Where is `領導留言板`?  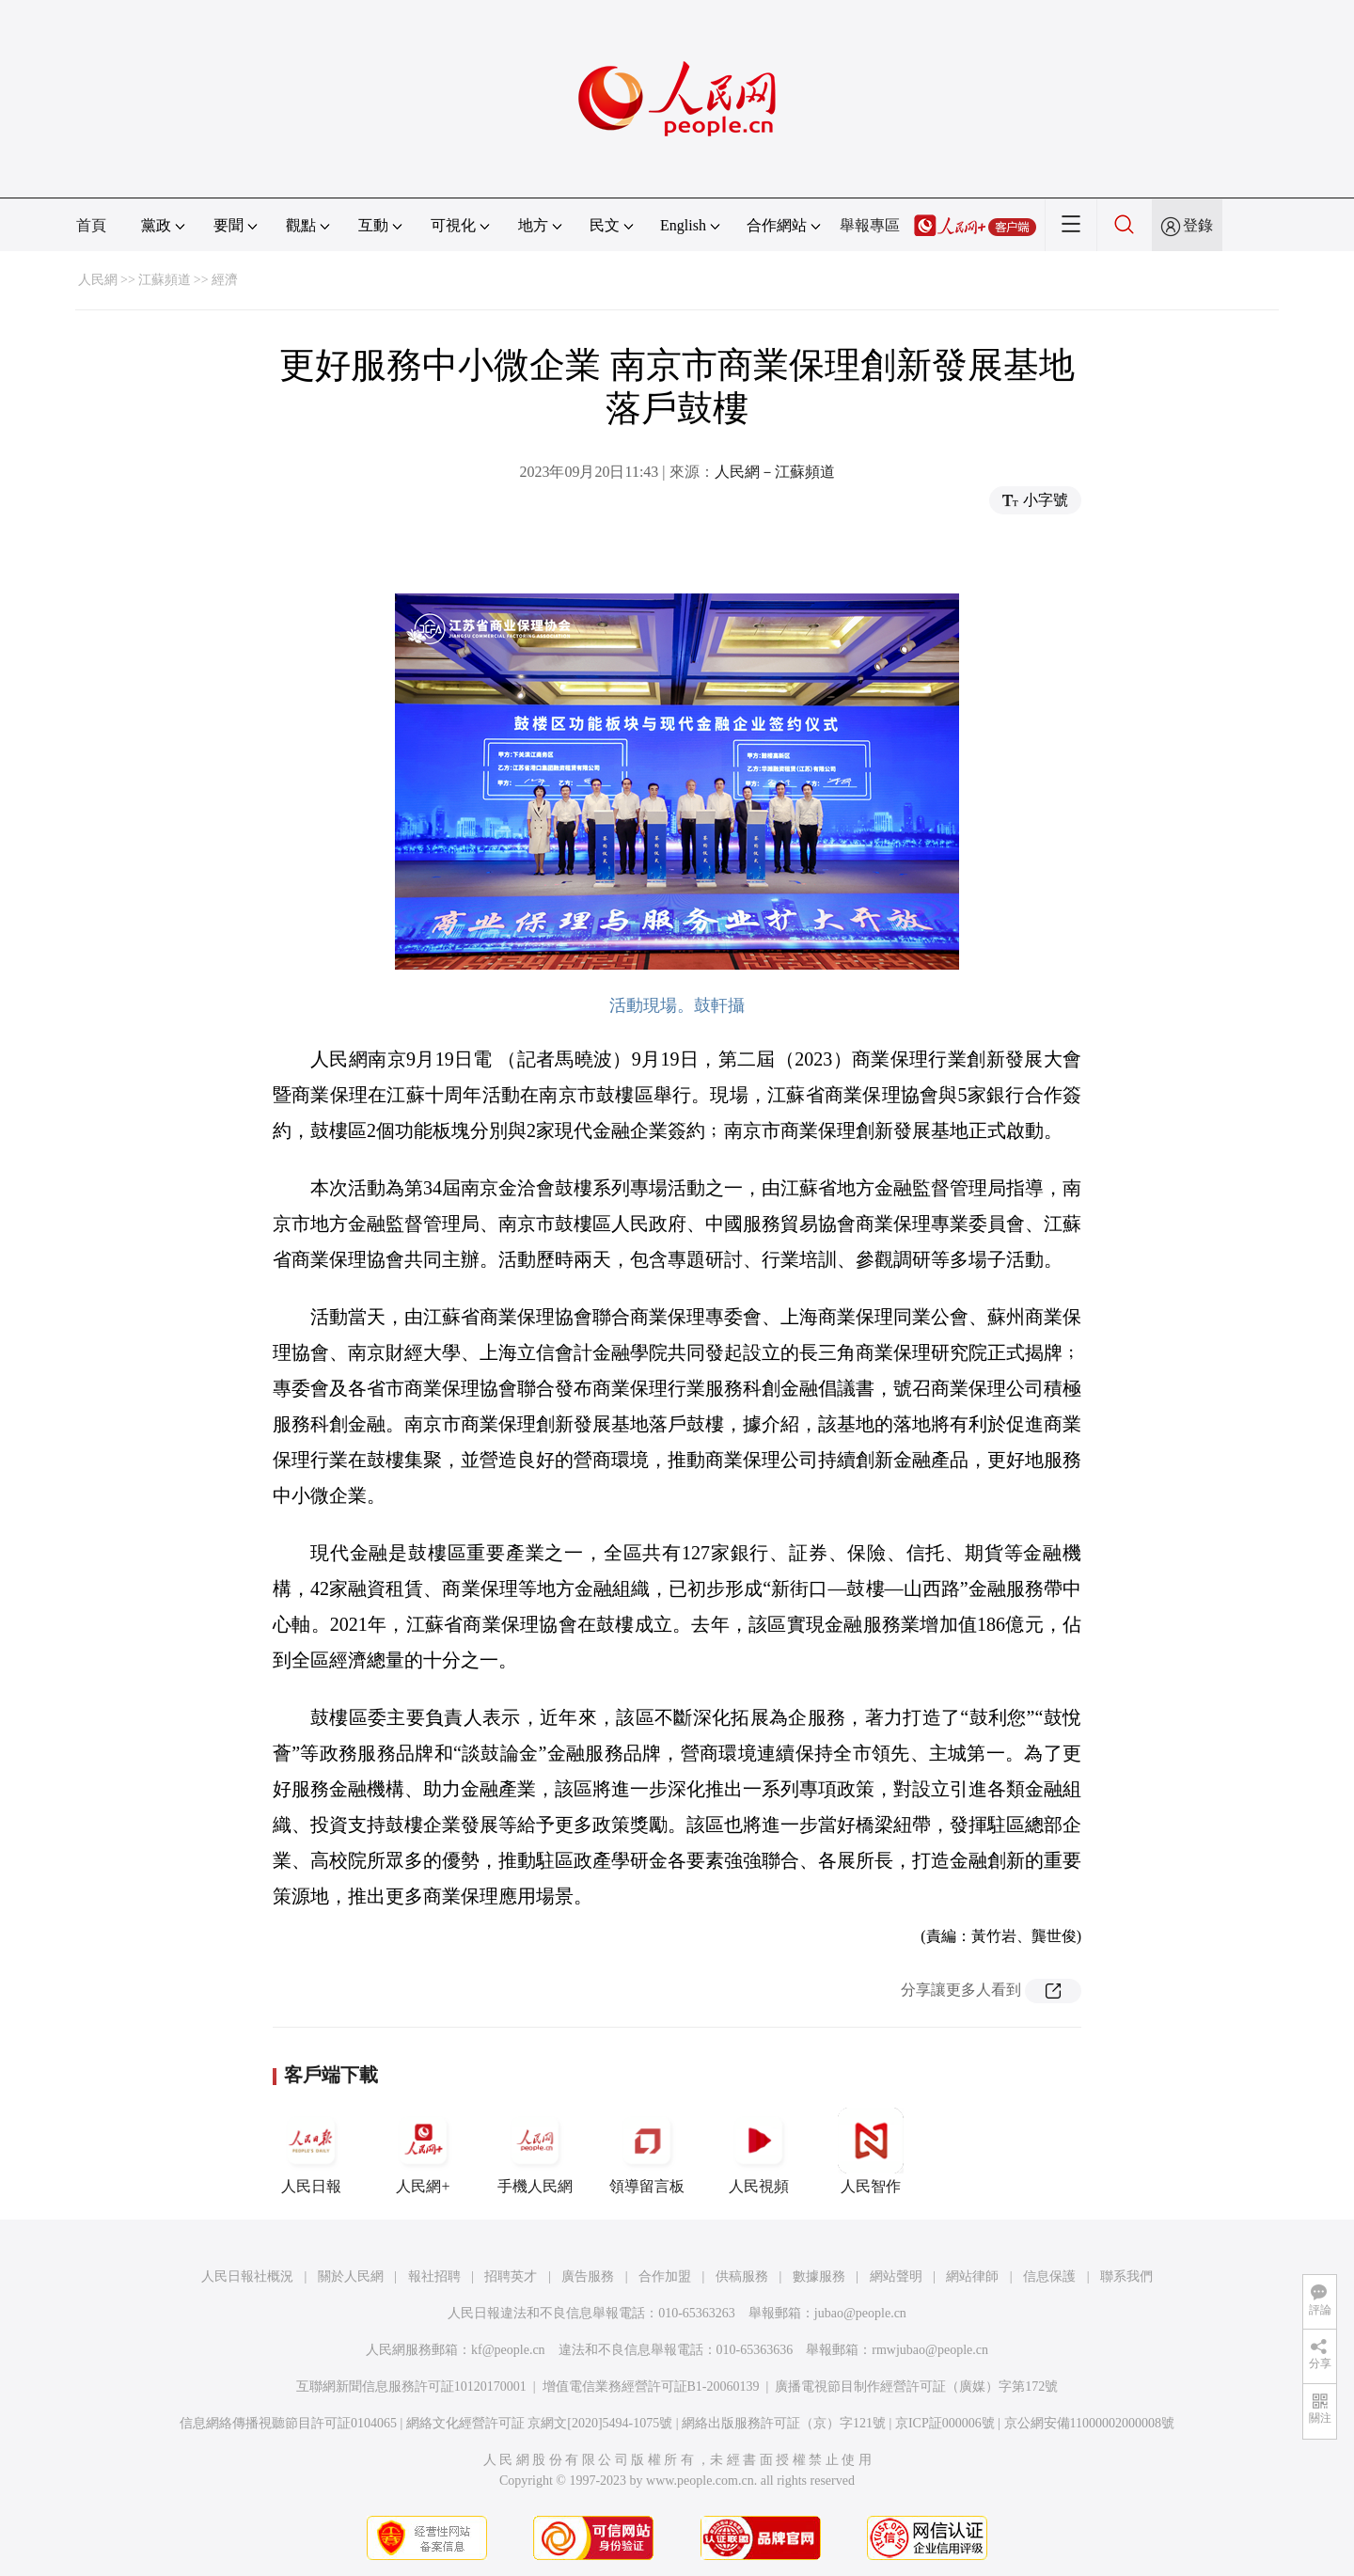 領導留言板 is located at coordinates (647, 2151).